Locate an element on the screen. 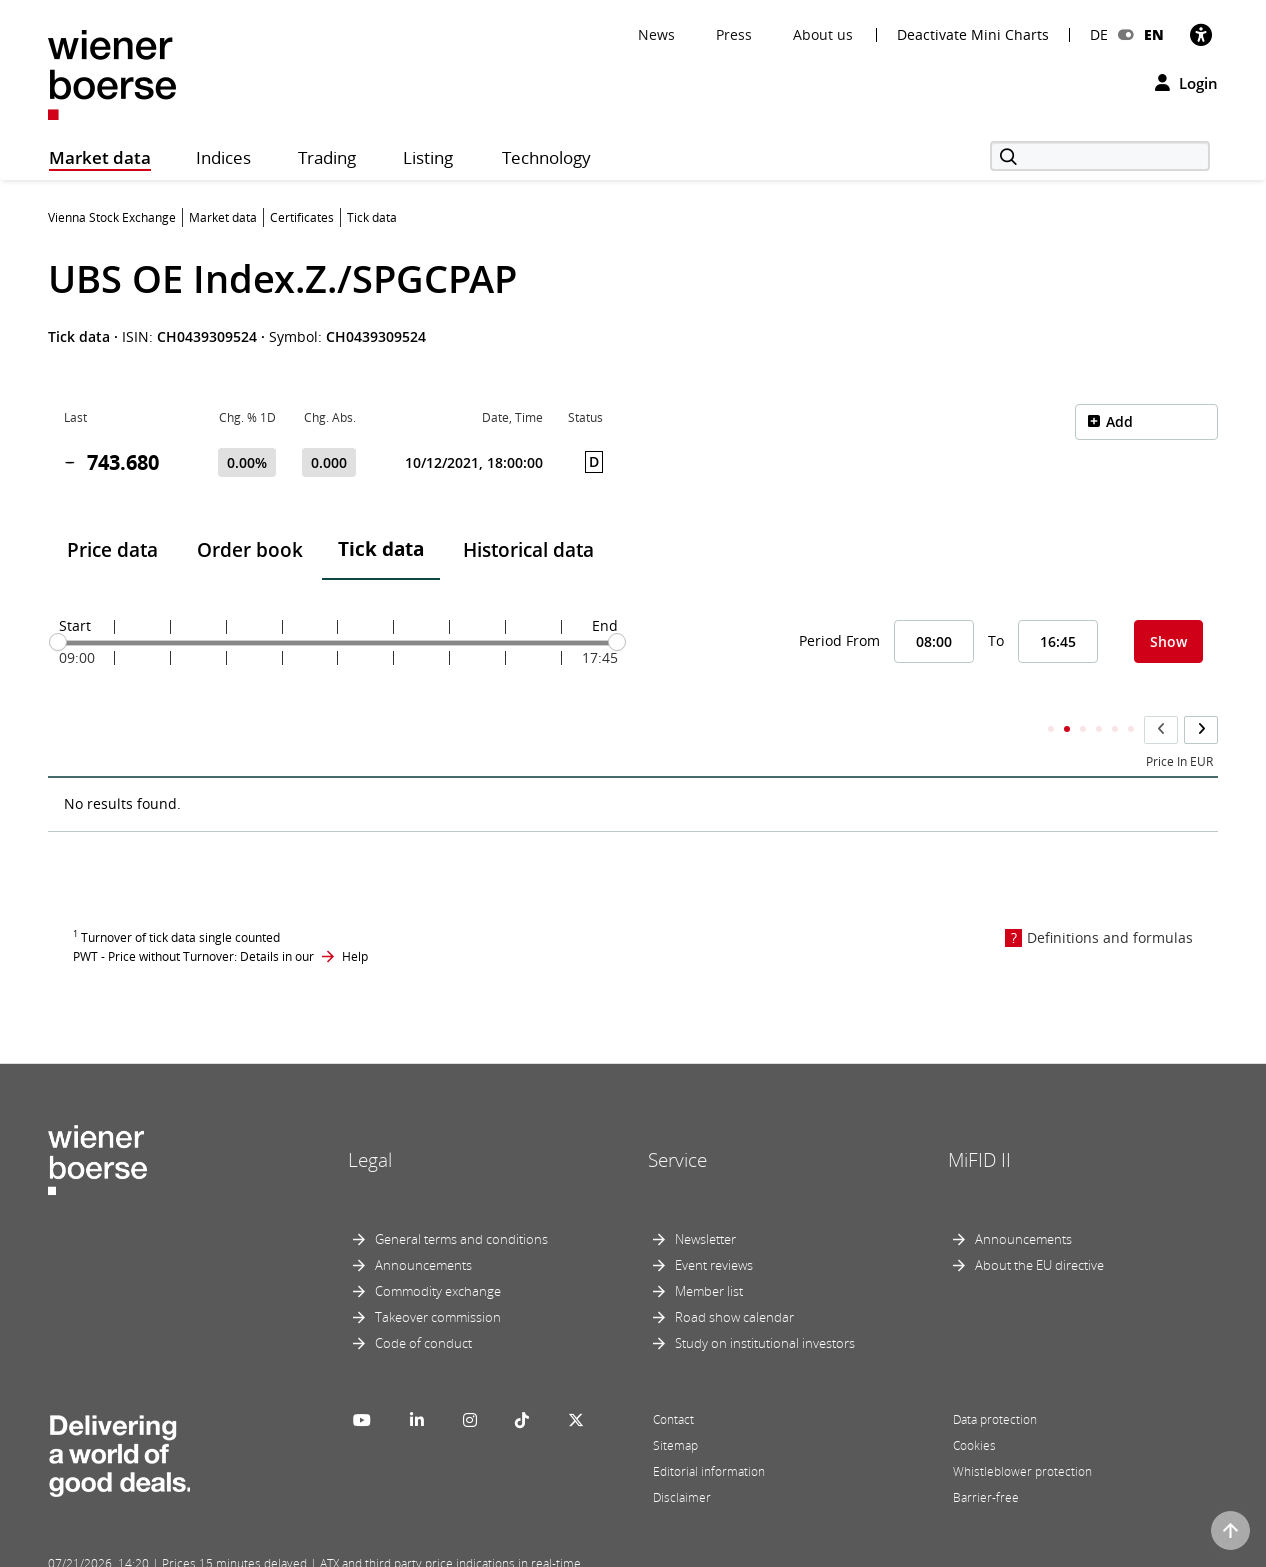 This screenshot has height=1567, width=1266. Member list is located at coordinates (709, 1252).